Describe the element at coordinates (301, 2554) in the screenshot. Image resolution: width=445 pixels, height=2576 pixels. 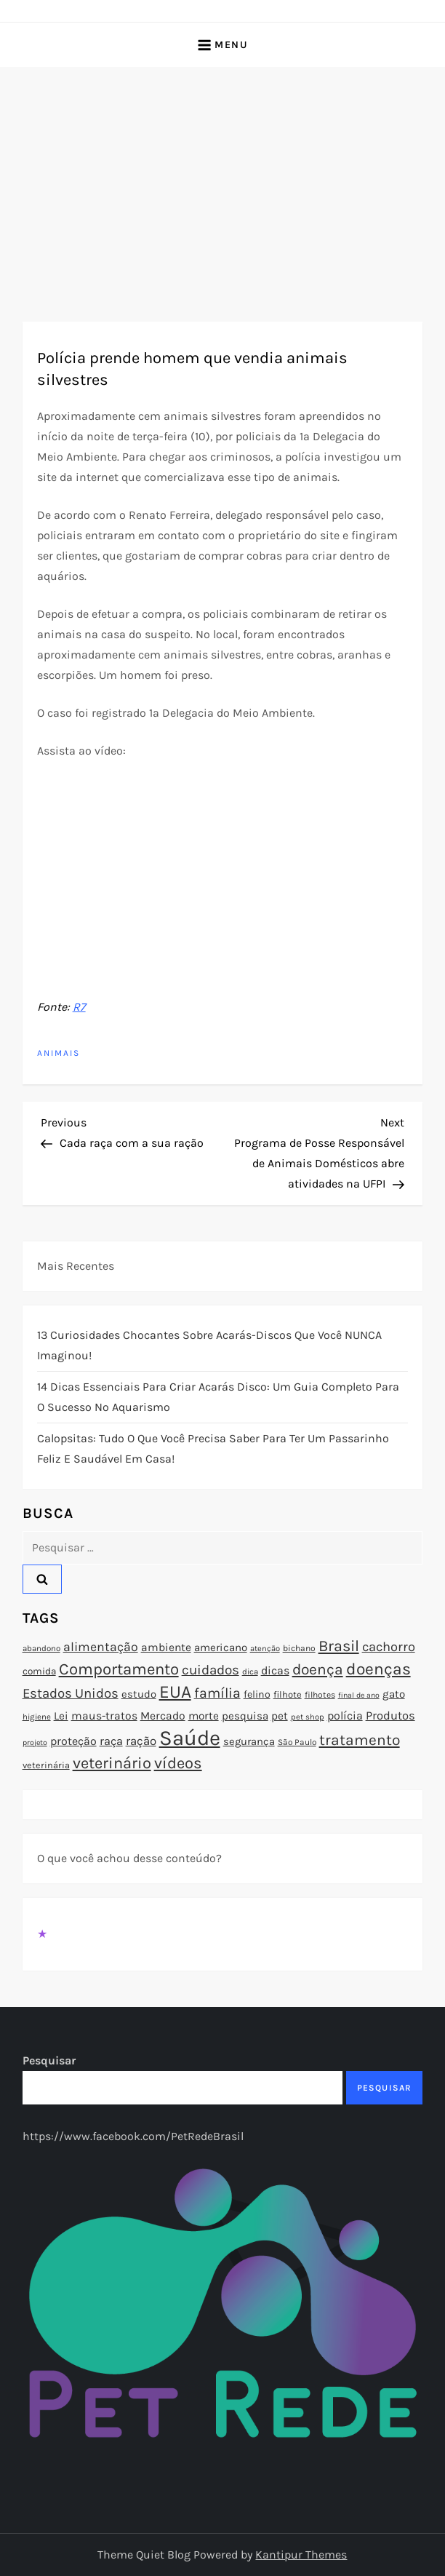
I see `Kantipur Themes` at that location.